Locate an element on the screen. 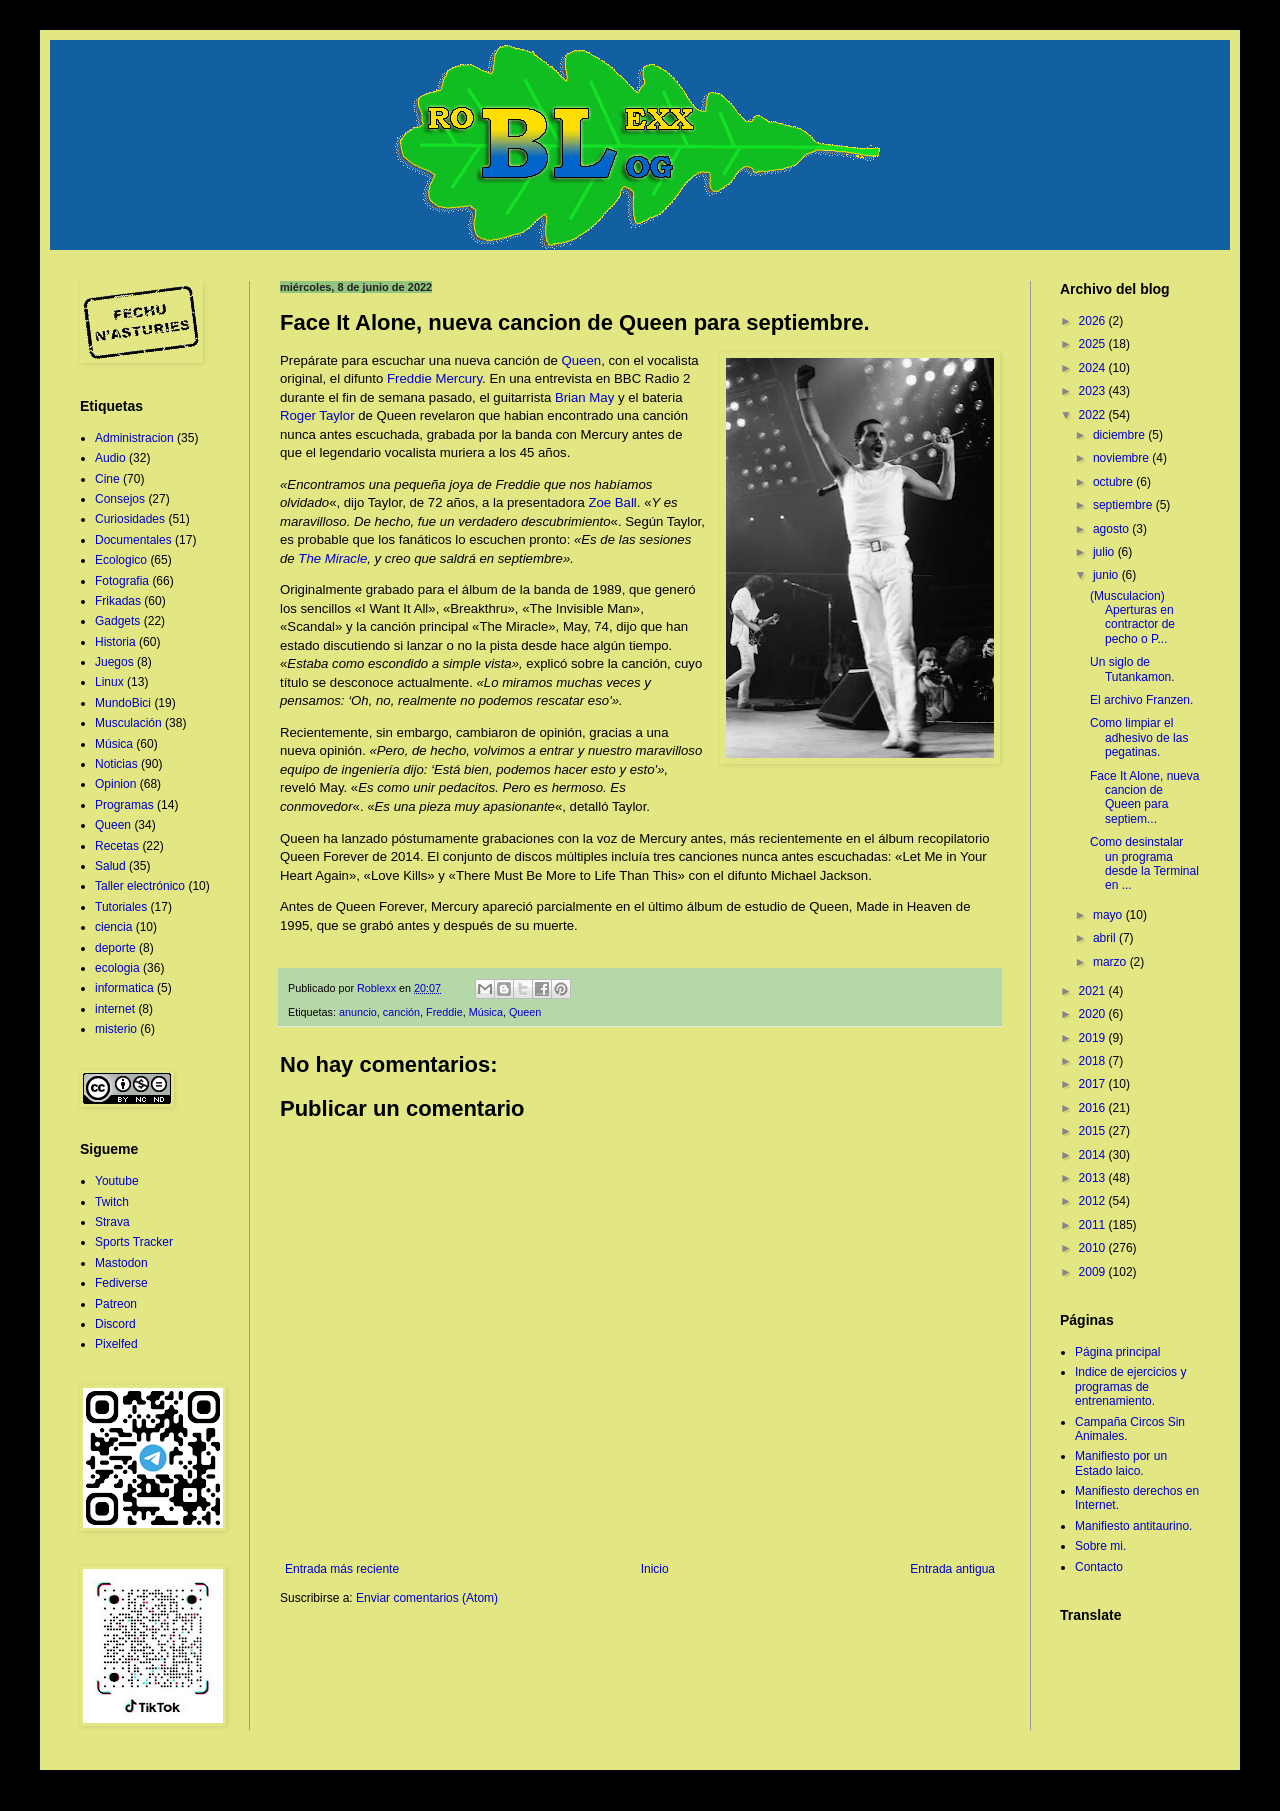  Documentales is located at coordinates (133, 540).